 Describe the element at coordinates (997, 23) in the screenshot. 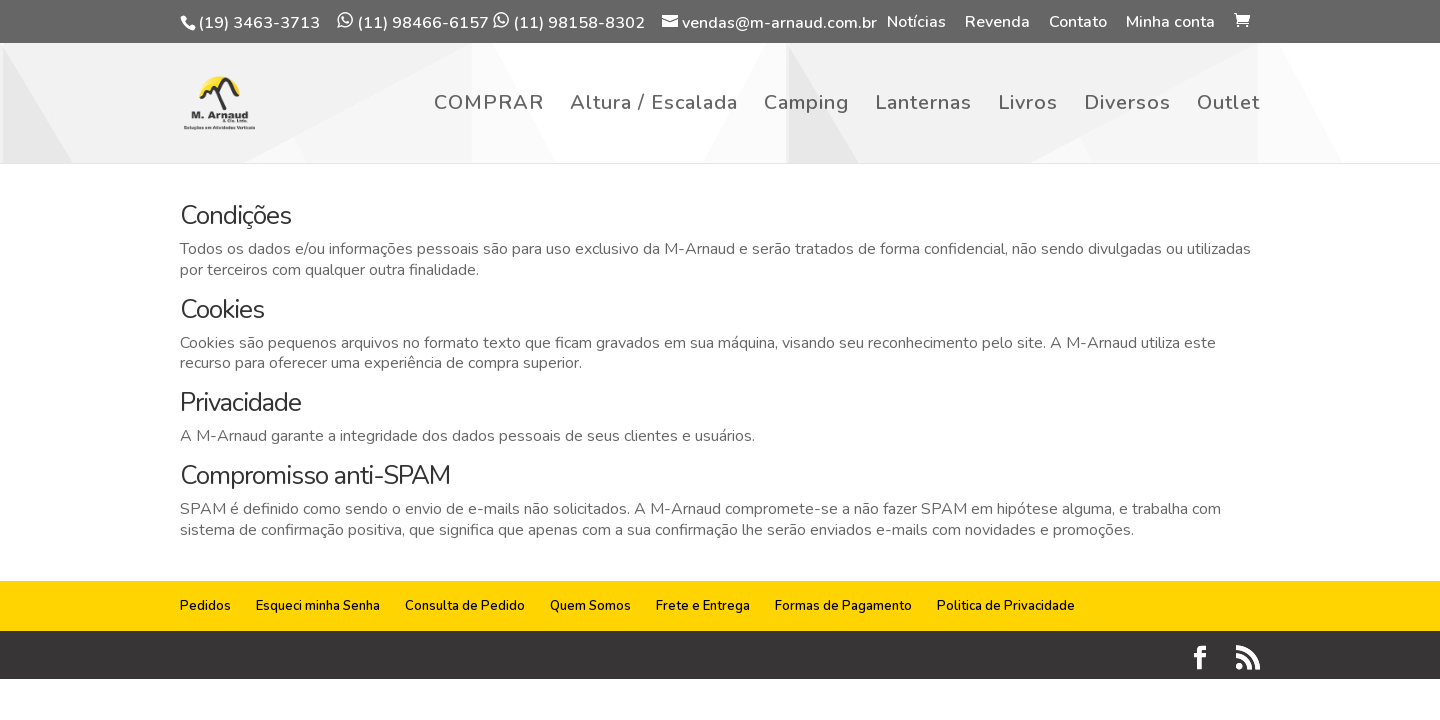

I see `Revenda` at that location.